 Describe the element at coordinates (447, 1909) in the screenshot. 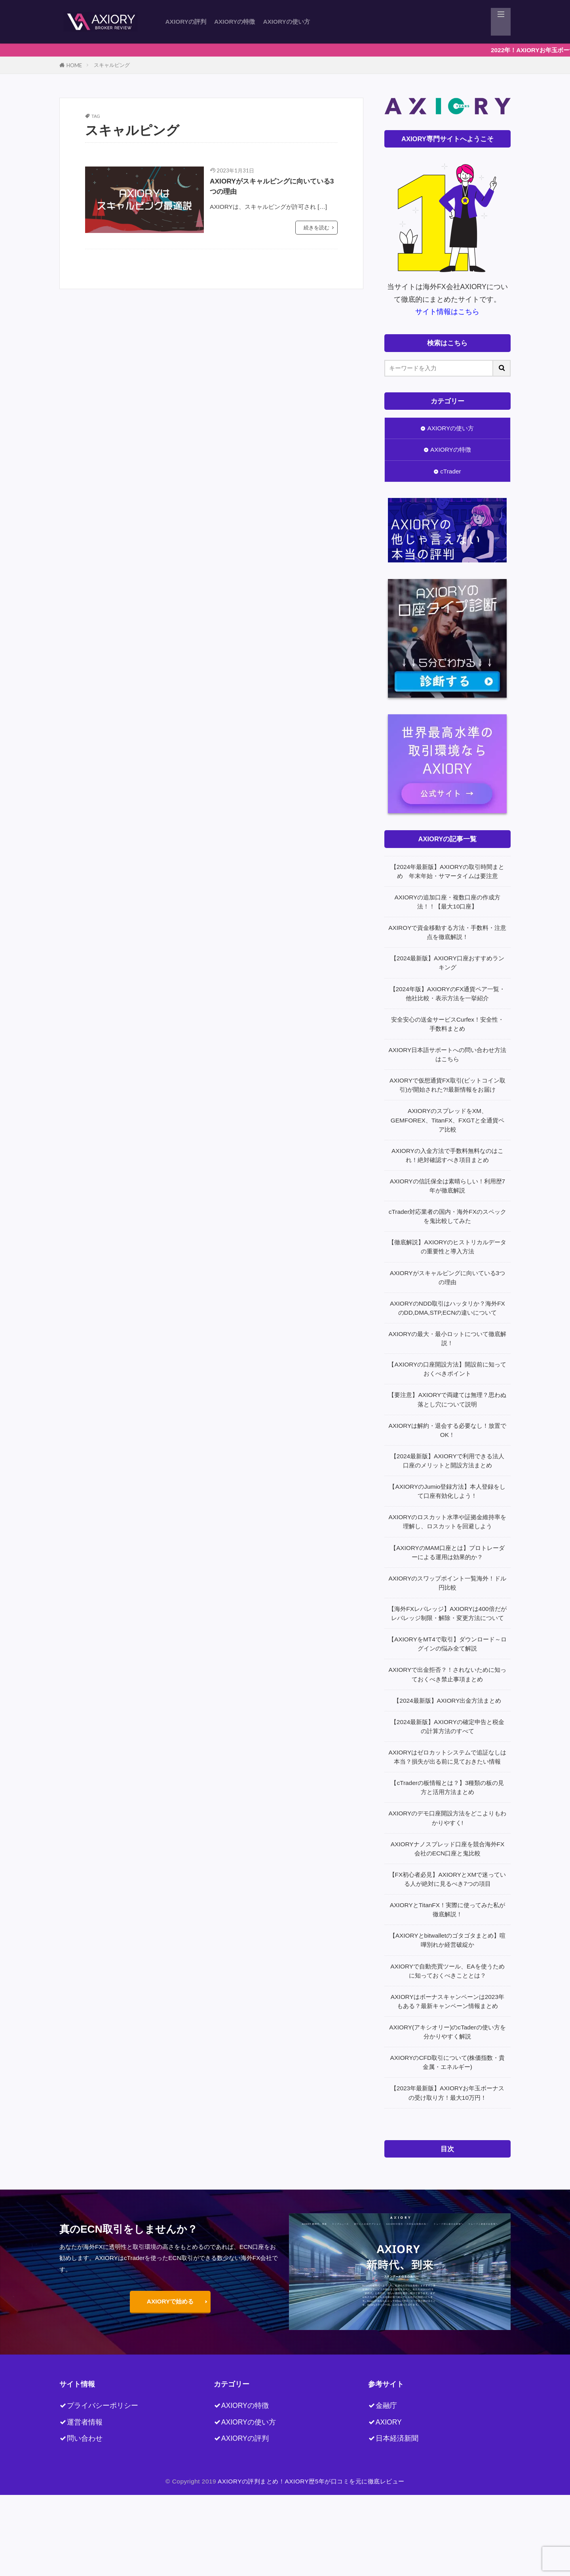

I see `AXIORYとTitanFX！実際に使ってみた私が徹底解説！` at that location.